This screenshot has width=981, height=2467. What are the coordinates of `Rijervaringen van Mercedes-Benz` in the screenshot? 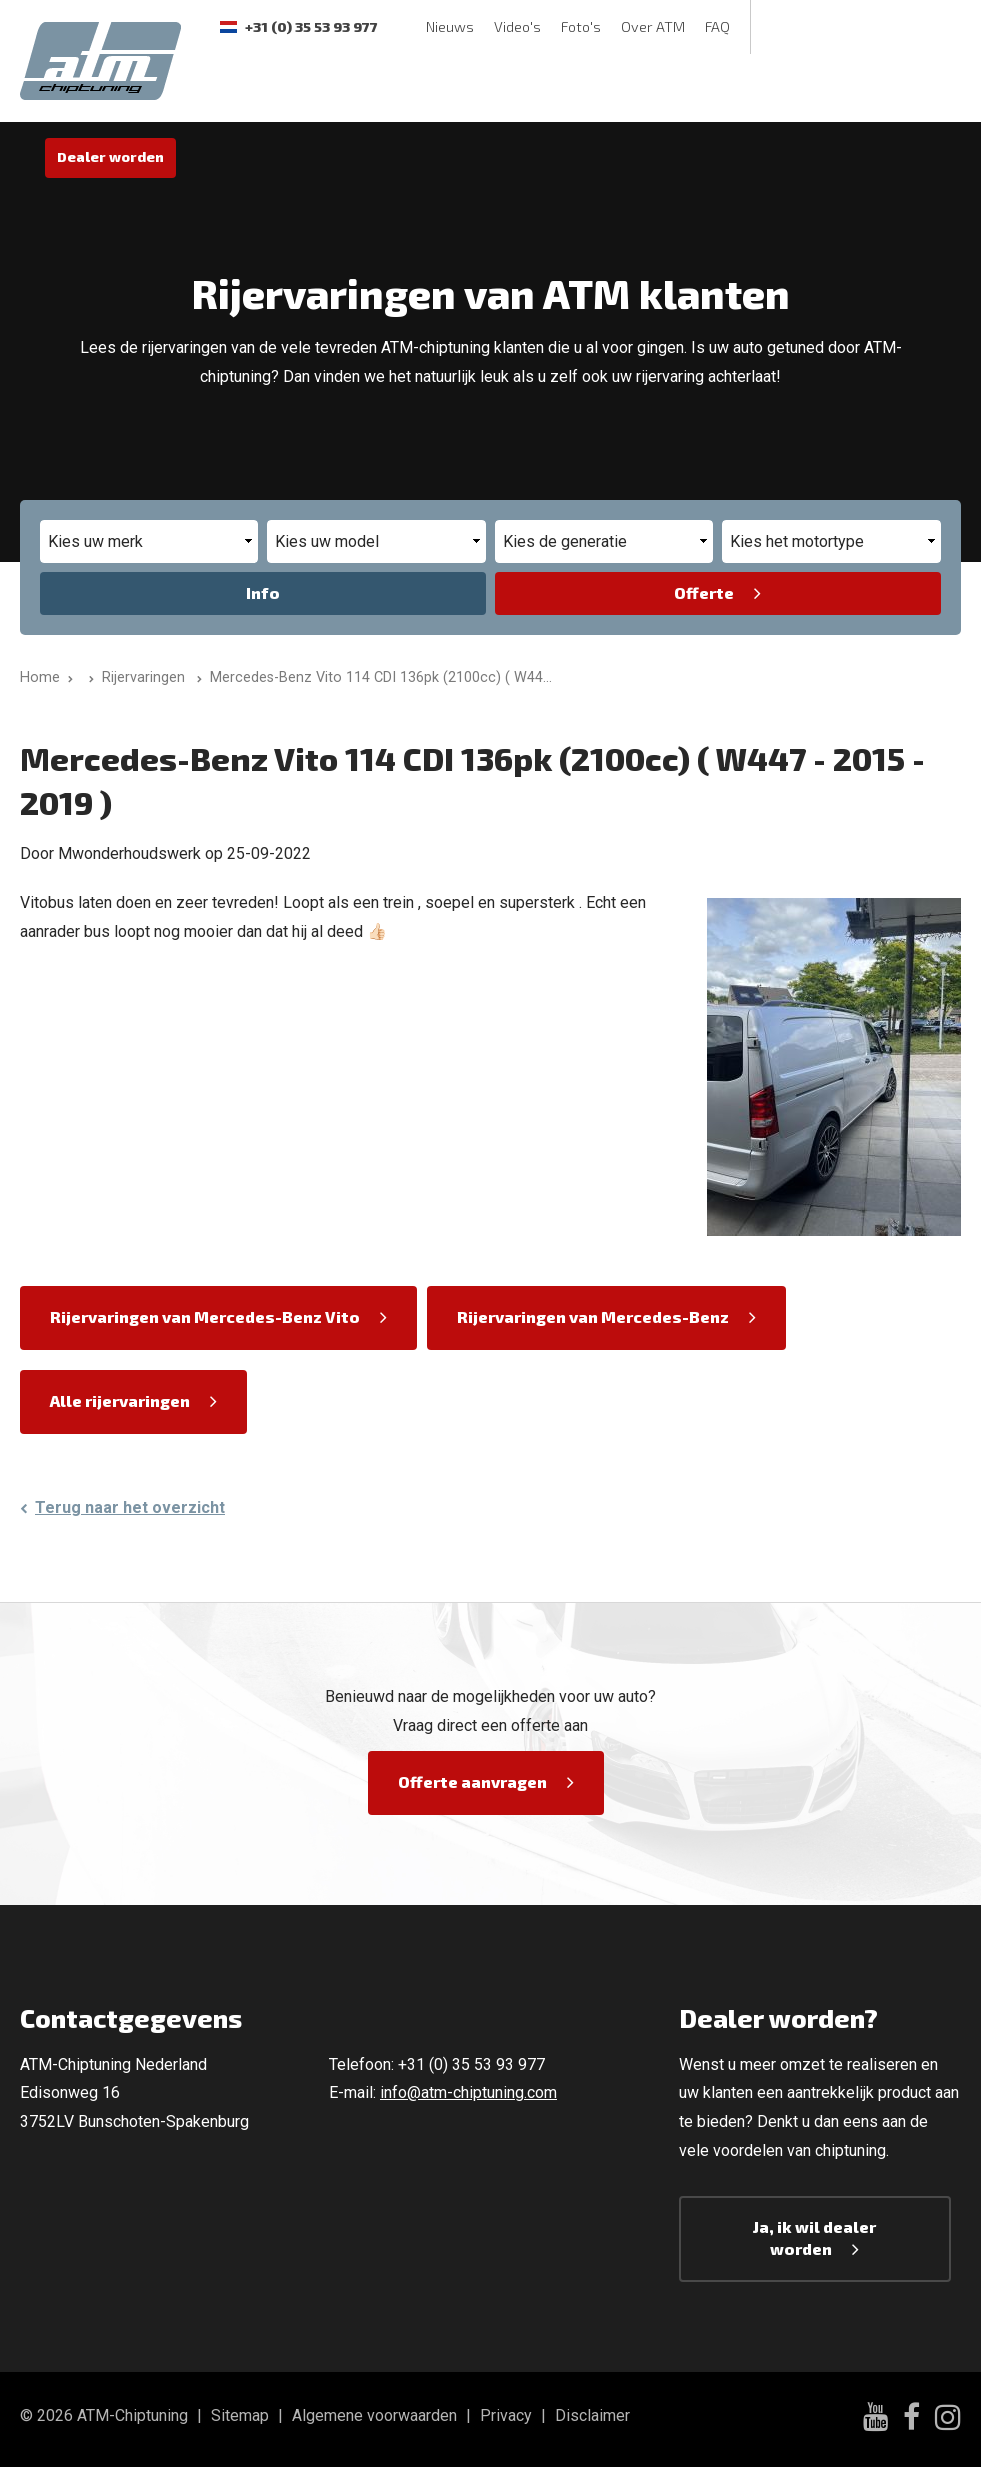 It's located at (593, 1316).